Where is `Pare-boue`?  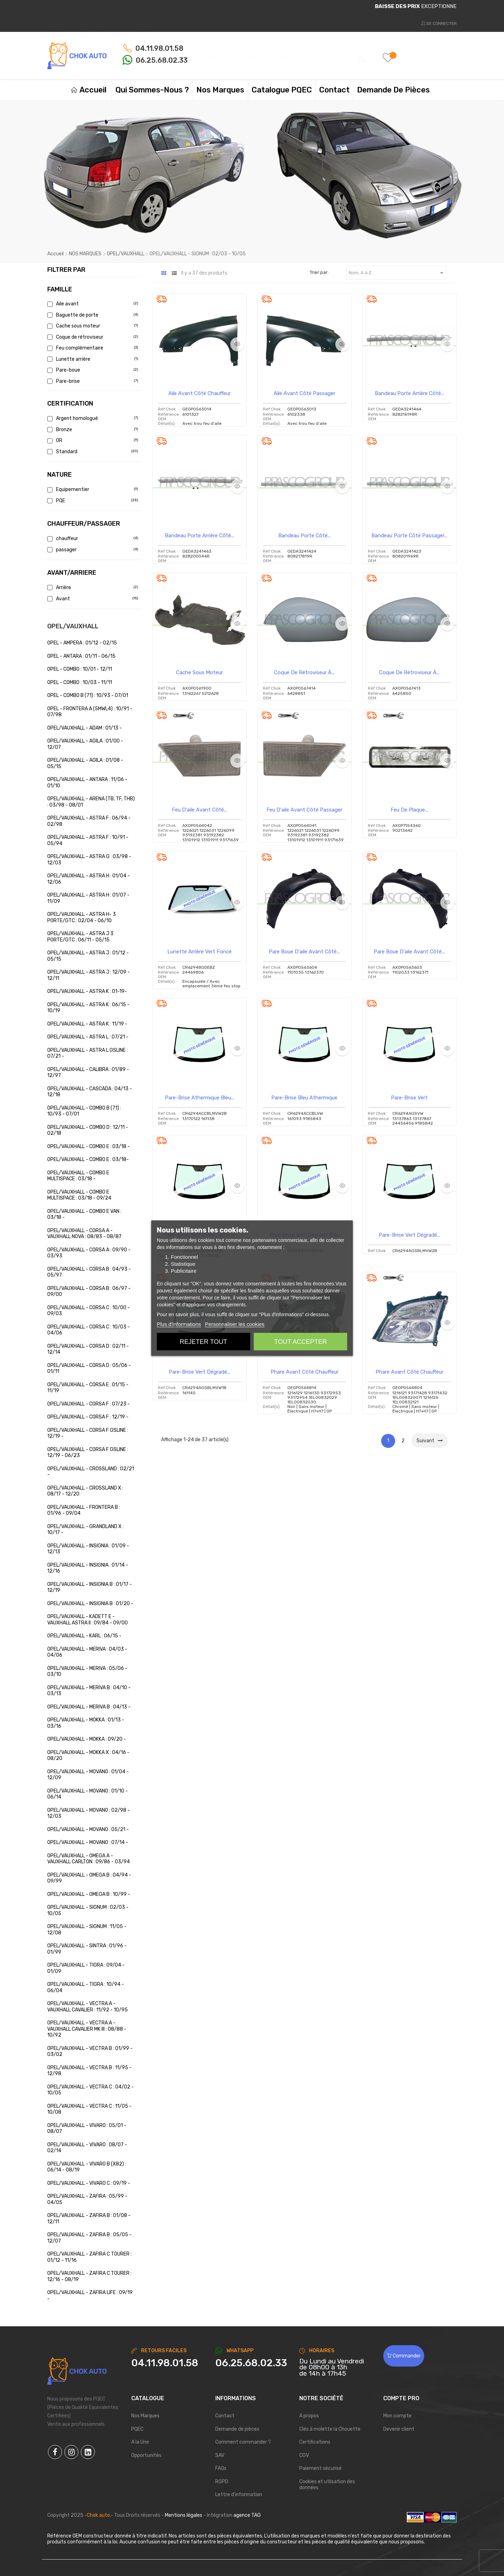 Pare-boue is located at coordinates (92, 370).